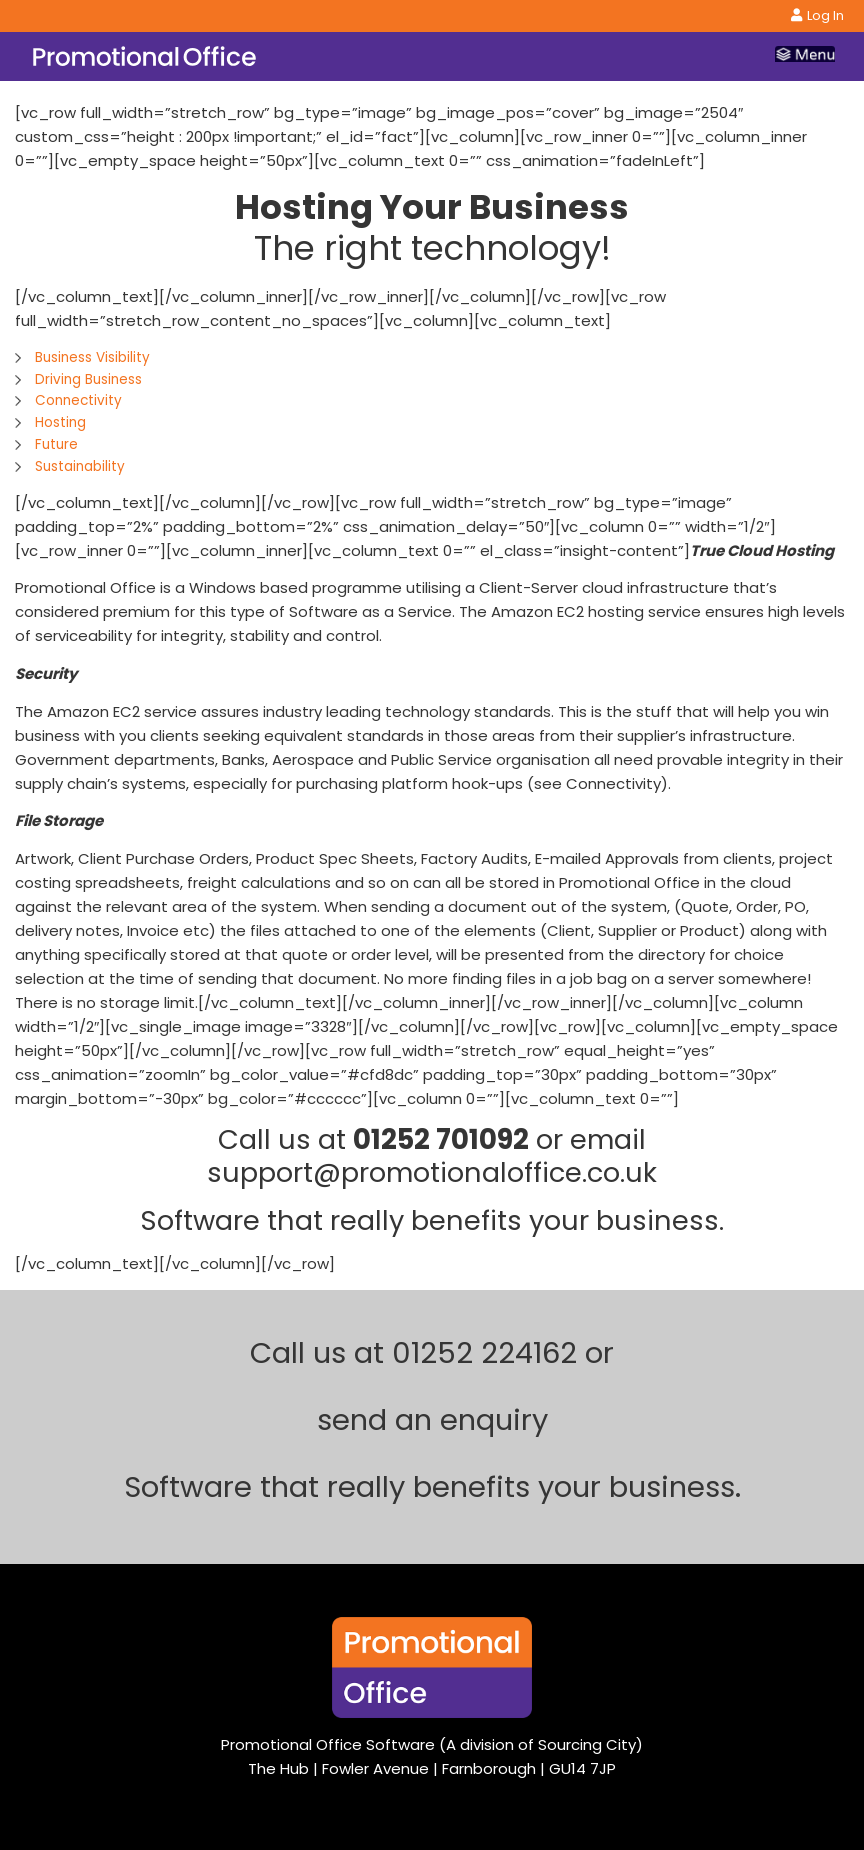 Image resolution: width=864 pixels, height=1850 pixels. What do you see at coordinates (56, 444) in the screenshot?
I see `Future` at bounding box center [56, 444].